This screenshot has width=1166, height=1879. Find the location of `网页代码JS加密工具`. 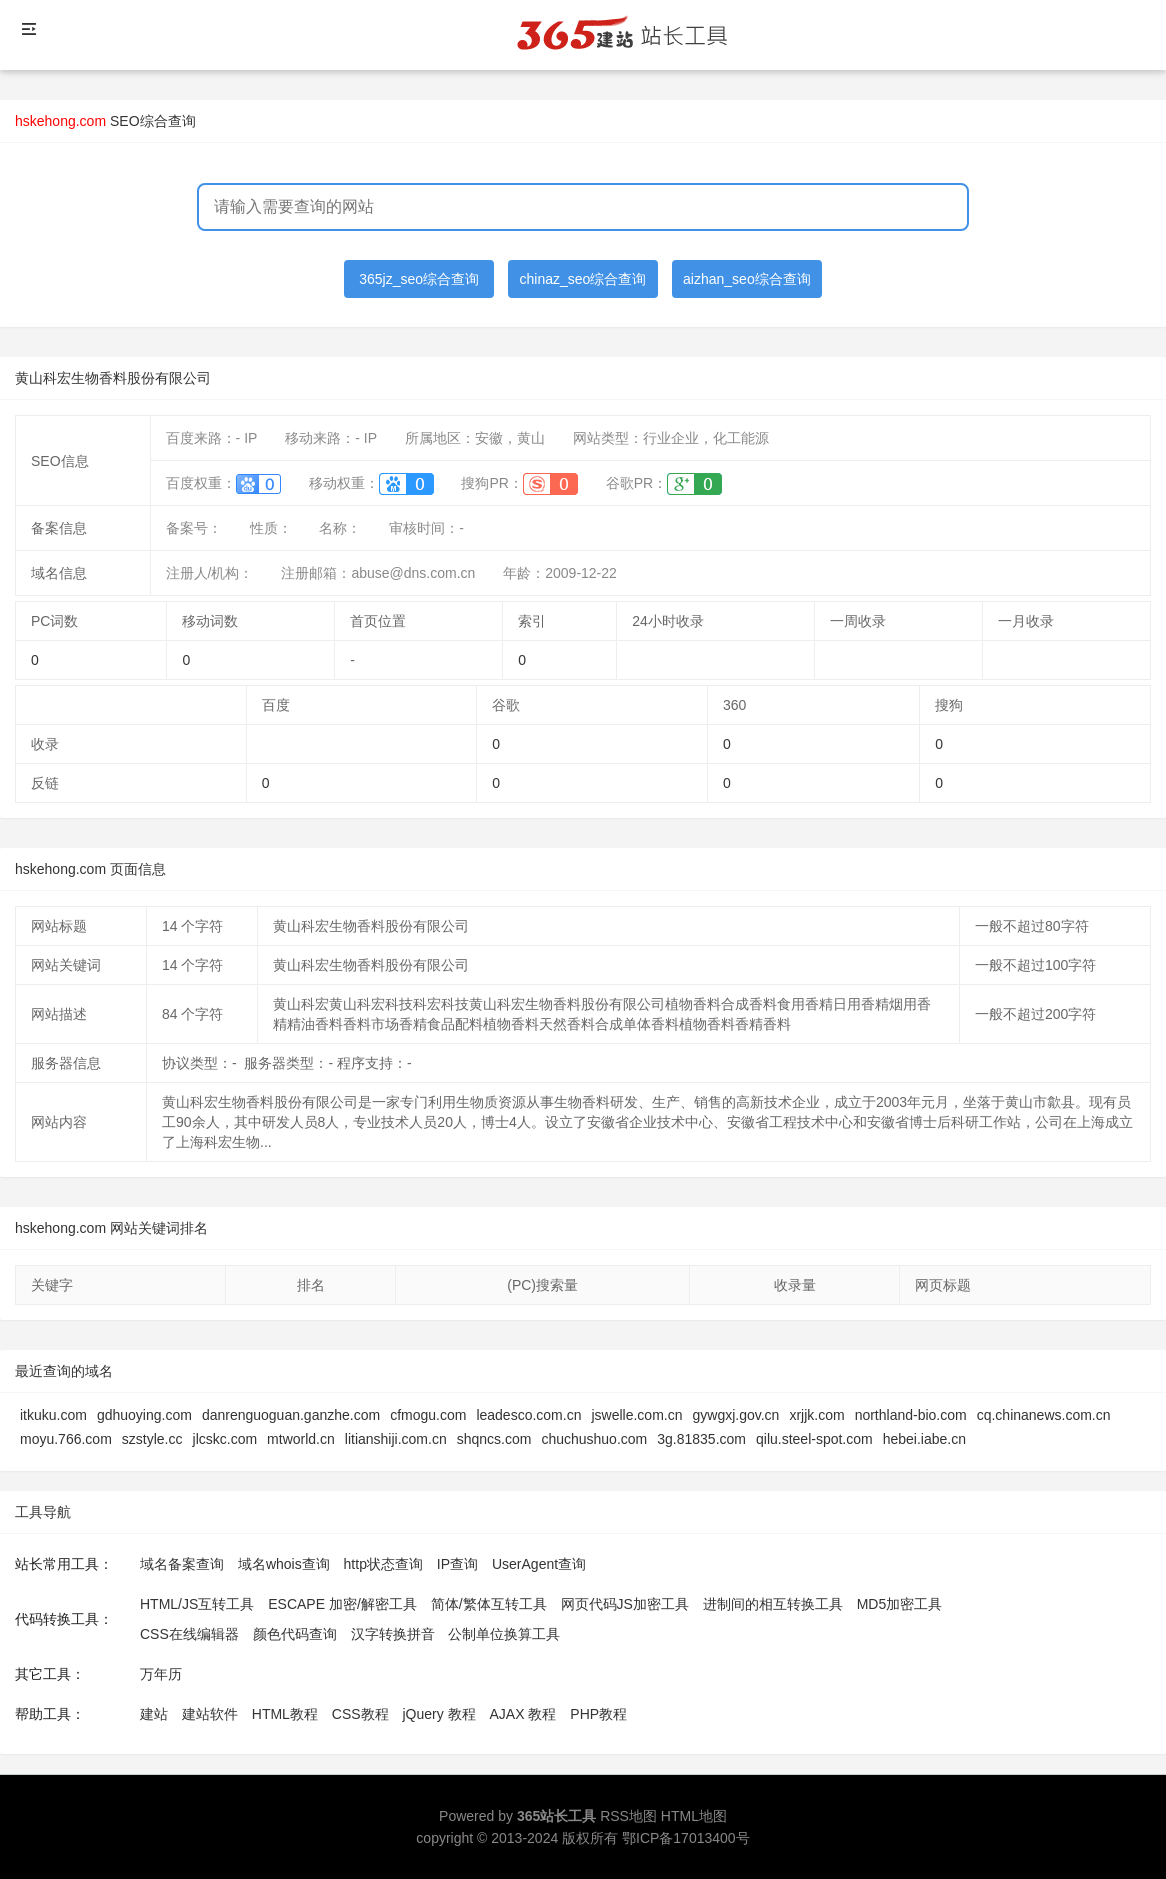

网页代码JS加密工具 is located at coordinates (625, 1604).